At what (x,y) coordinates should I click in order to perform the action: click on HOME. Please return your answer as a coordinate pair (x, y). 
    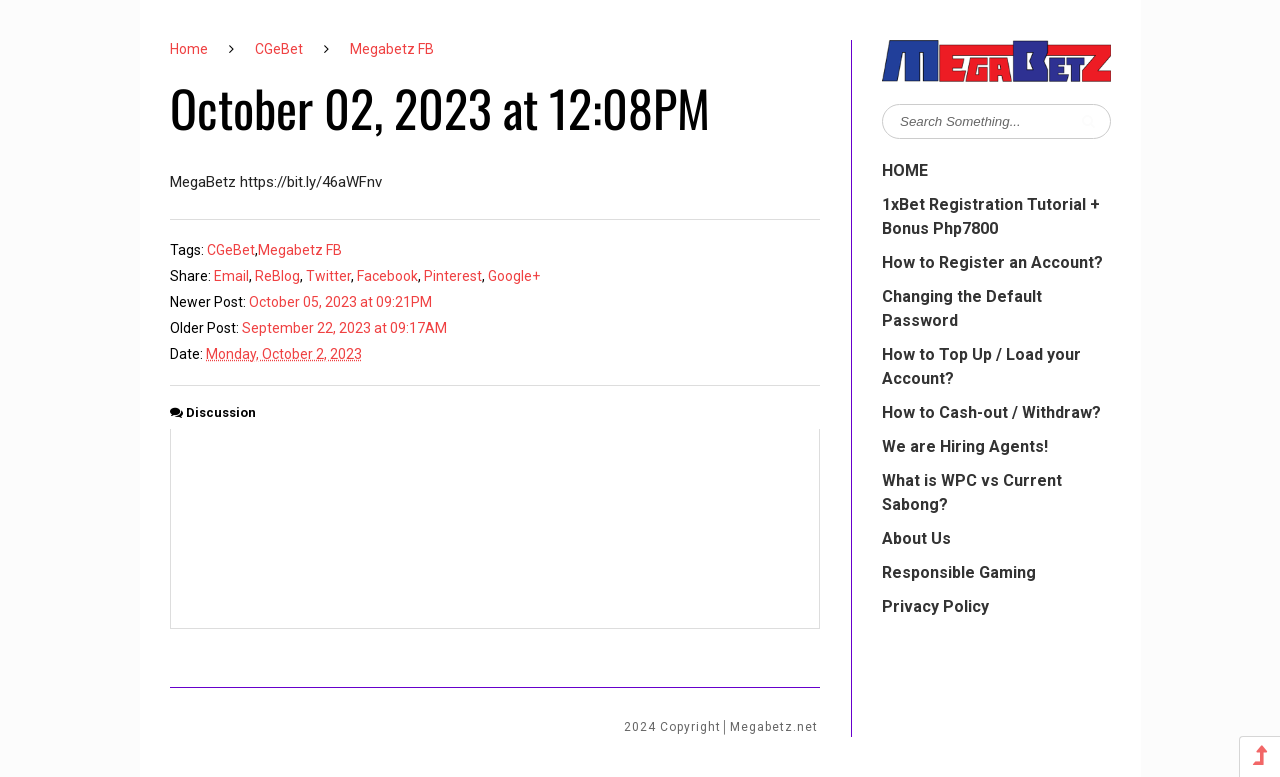
    Looking at the image, I should click on (905, 170).